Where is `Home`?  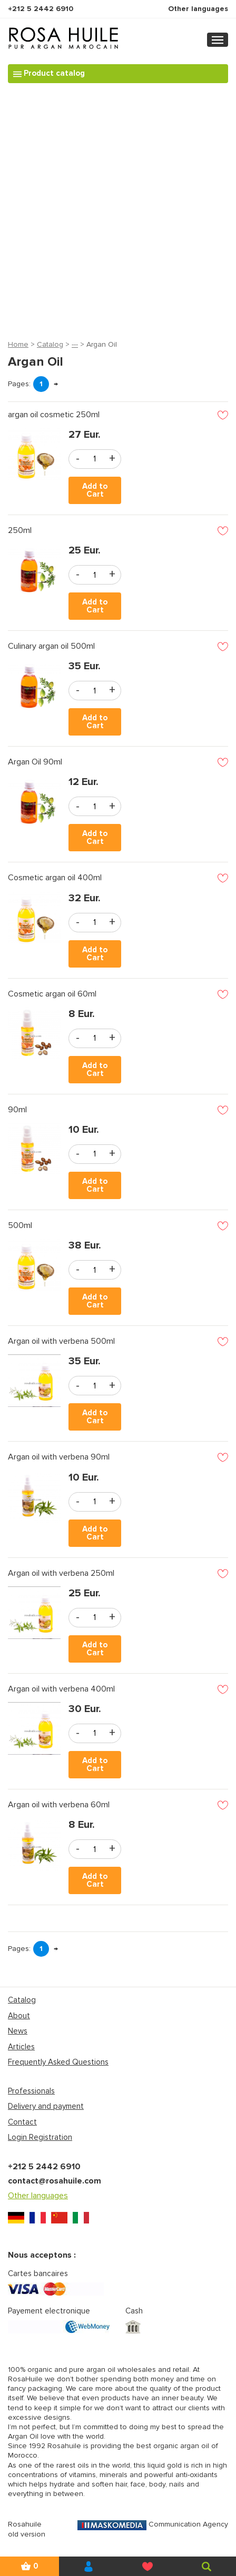
Home is located at coordinates (18, 344).